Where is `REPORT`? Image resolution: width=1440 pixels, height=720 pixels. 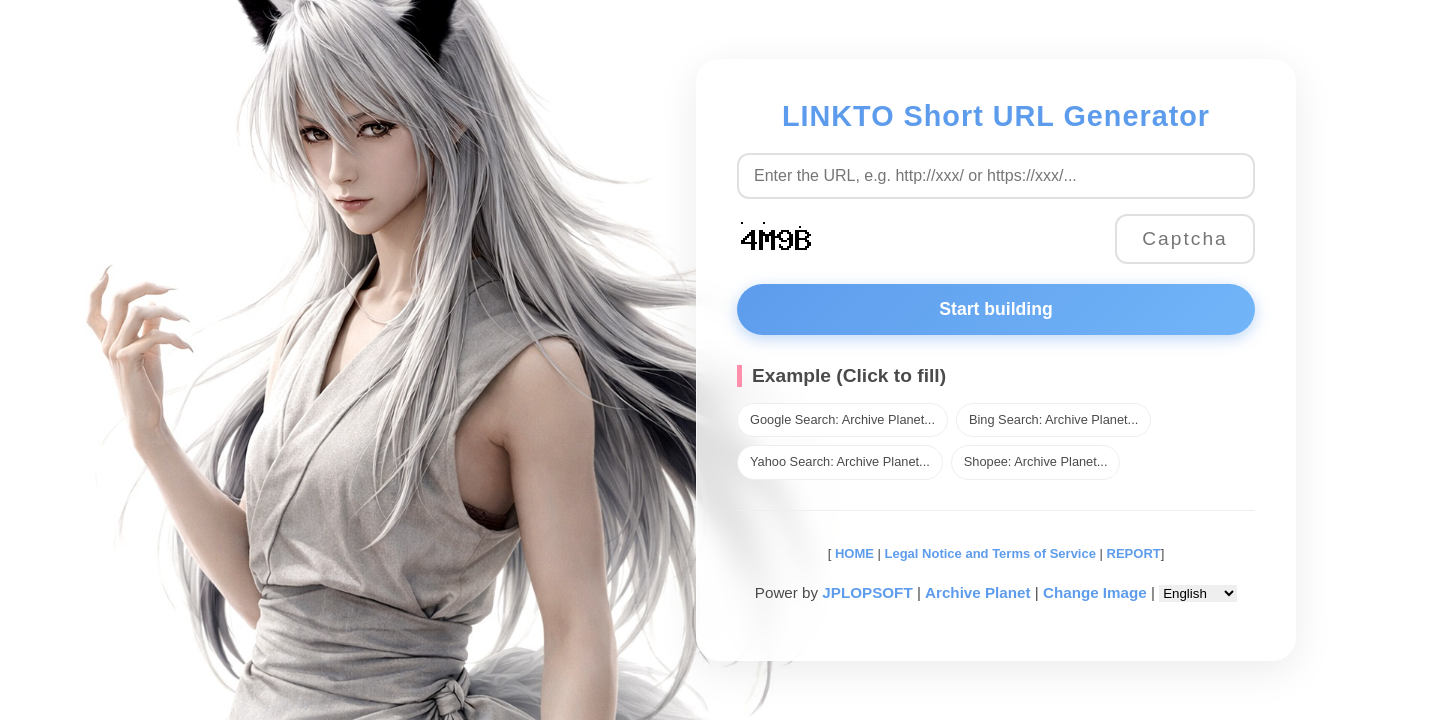
REPORT is located at coordinates (1134, 553).